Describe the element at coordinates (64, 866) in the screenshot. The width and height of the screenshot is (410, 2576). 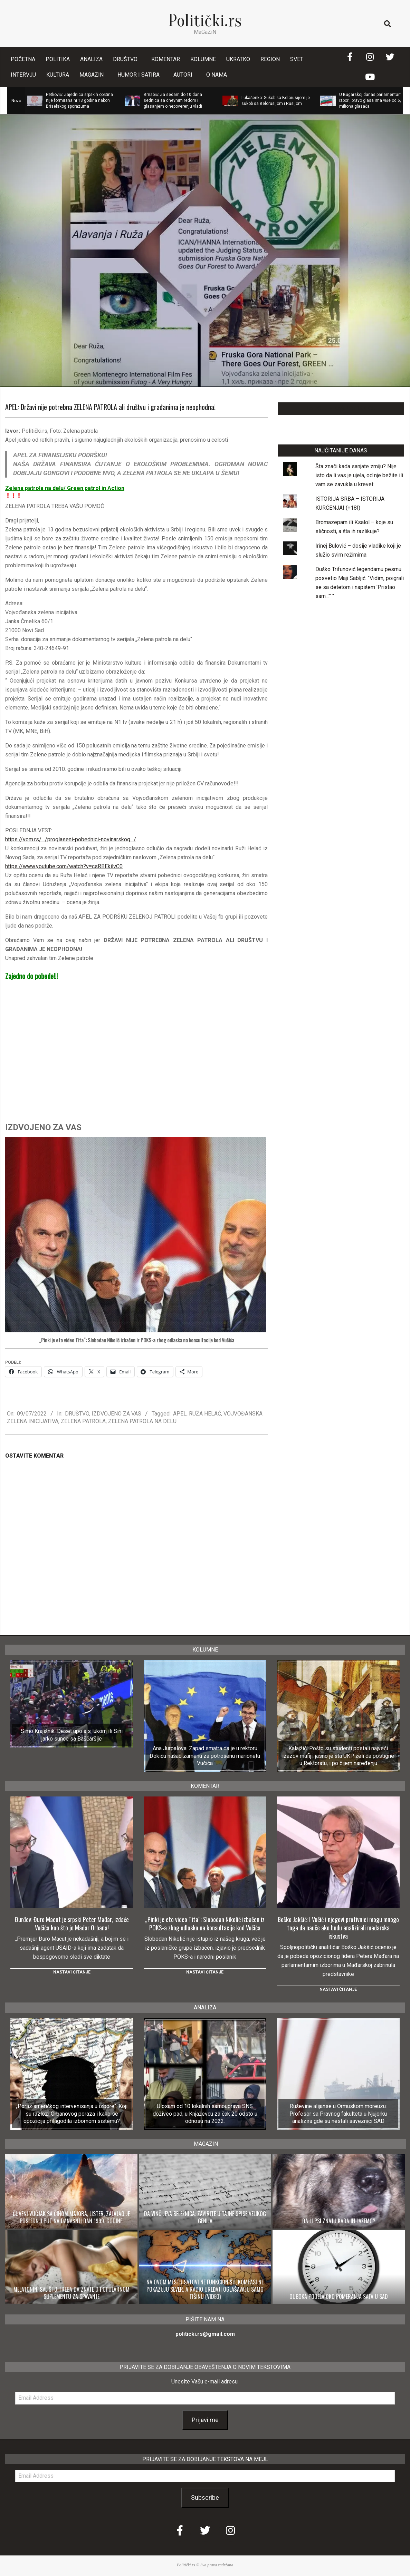
I see `https://www.youtube.com/watch?v=csRBEkilvC0 [link]` at that location.